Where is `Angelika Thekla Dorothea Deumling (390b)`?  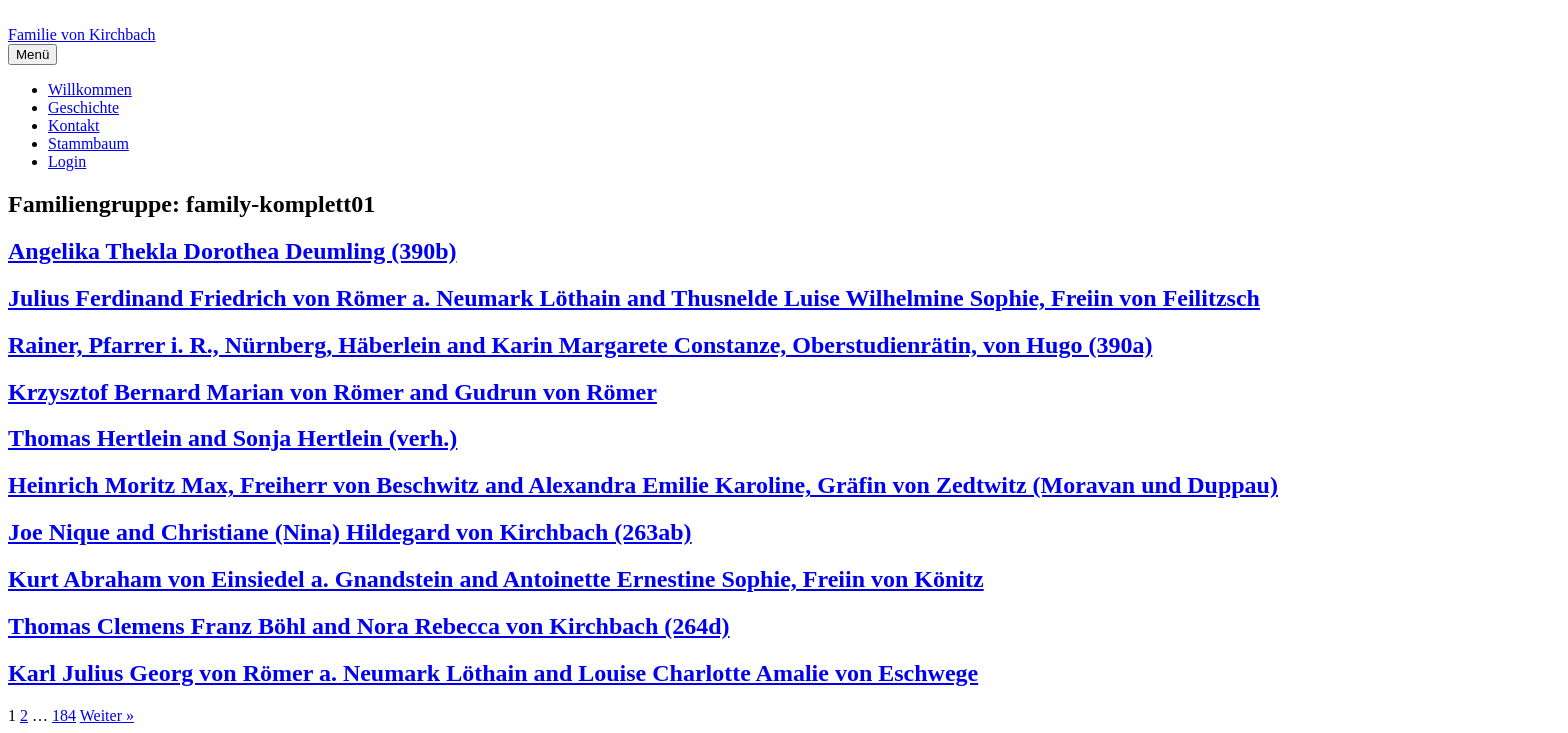 Angelika Thekla Dorothea Deumling (390b) is located at coordinates (232, 251).